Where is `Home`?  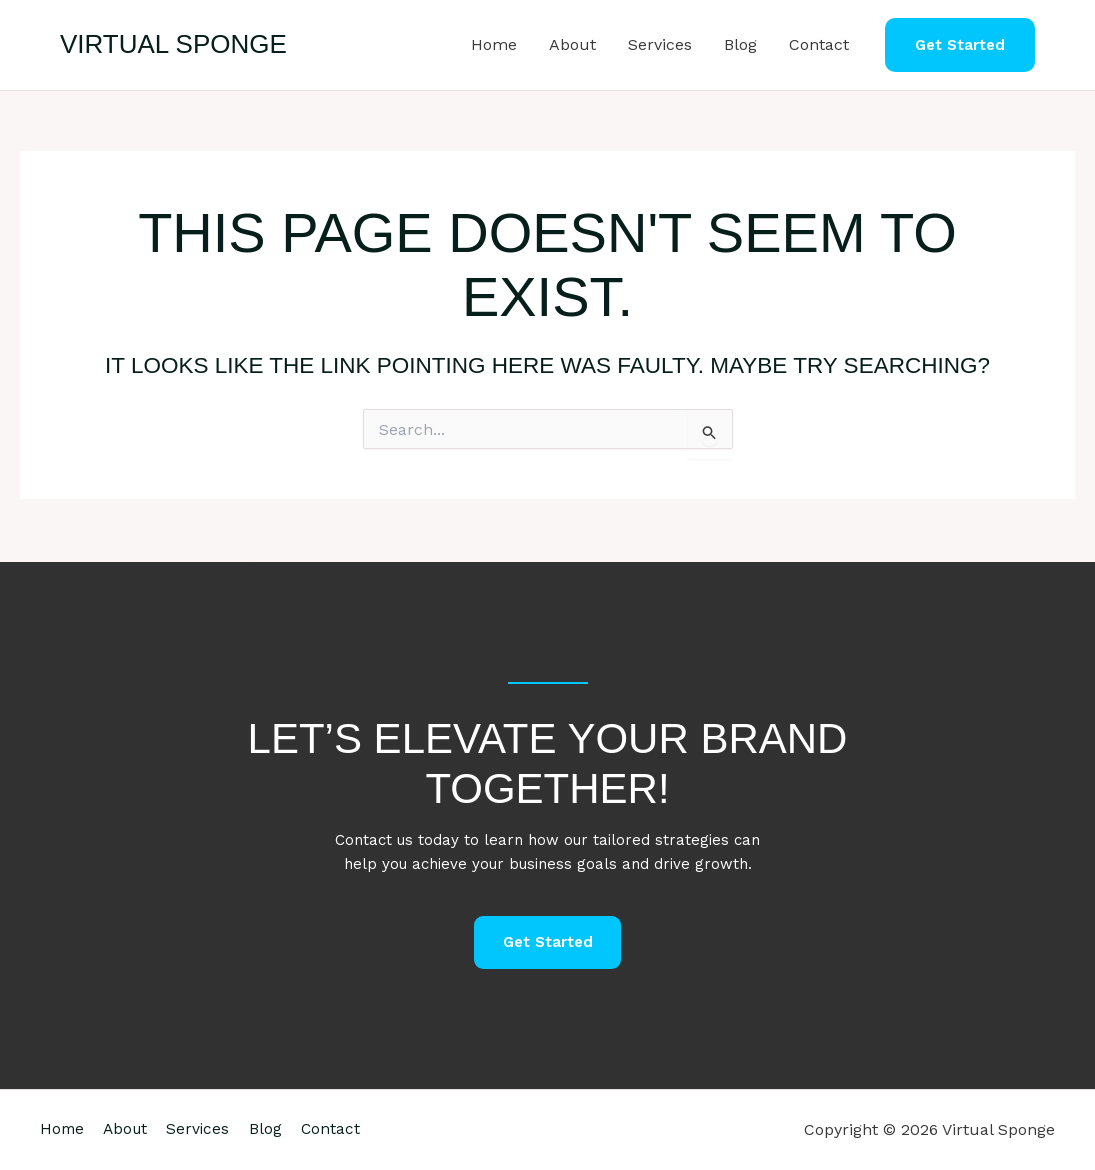 Home is located at coordinates (494, 44).